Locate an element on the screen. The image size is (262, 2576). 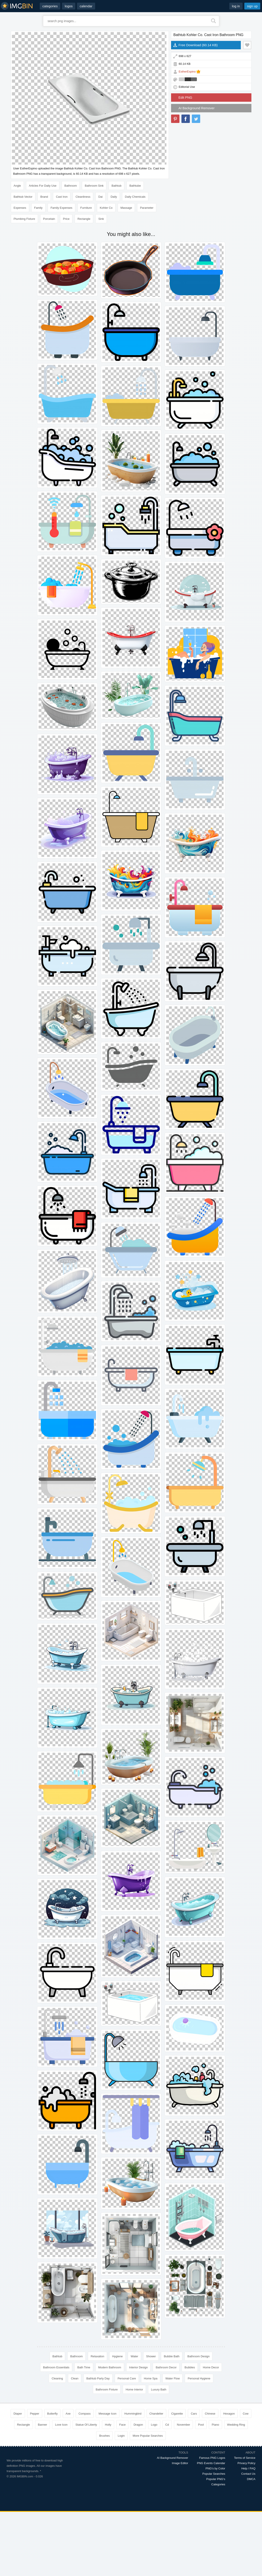
Bathroom Fixture is located at coordinates (107, 2389).